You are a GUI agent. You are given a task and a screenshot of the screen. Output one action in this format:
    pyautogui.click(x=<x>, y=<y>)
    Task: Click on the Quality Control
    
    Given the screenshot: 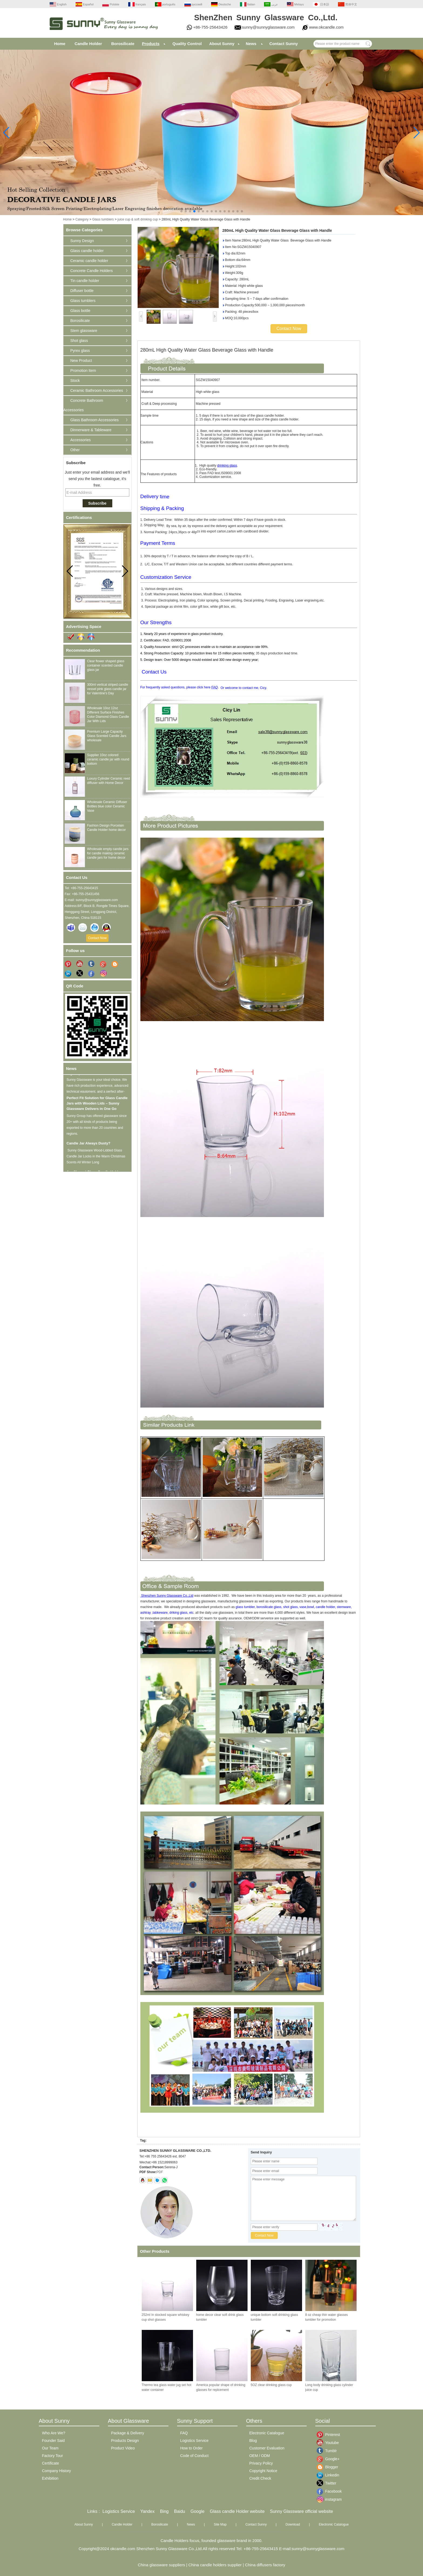 What is the action you would take?
    pyautogui.click(x=187, y=43)
    